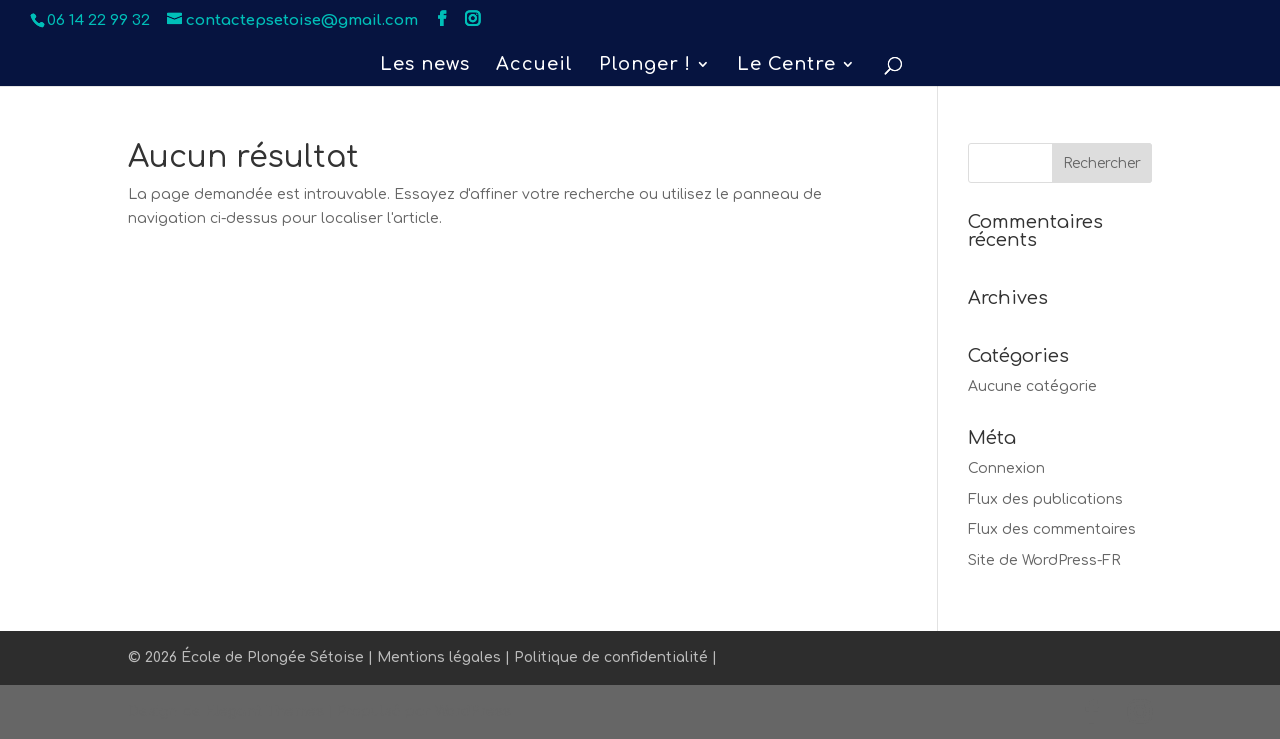 The width and height of the screenshot is (1280, 739). What do you see at coordinates (1044, 560) in the screenshot?
I see `Site de WordPress-FR` at bounding box center [1044, 560].